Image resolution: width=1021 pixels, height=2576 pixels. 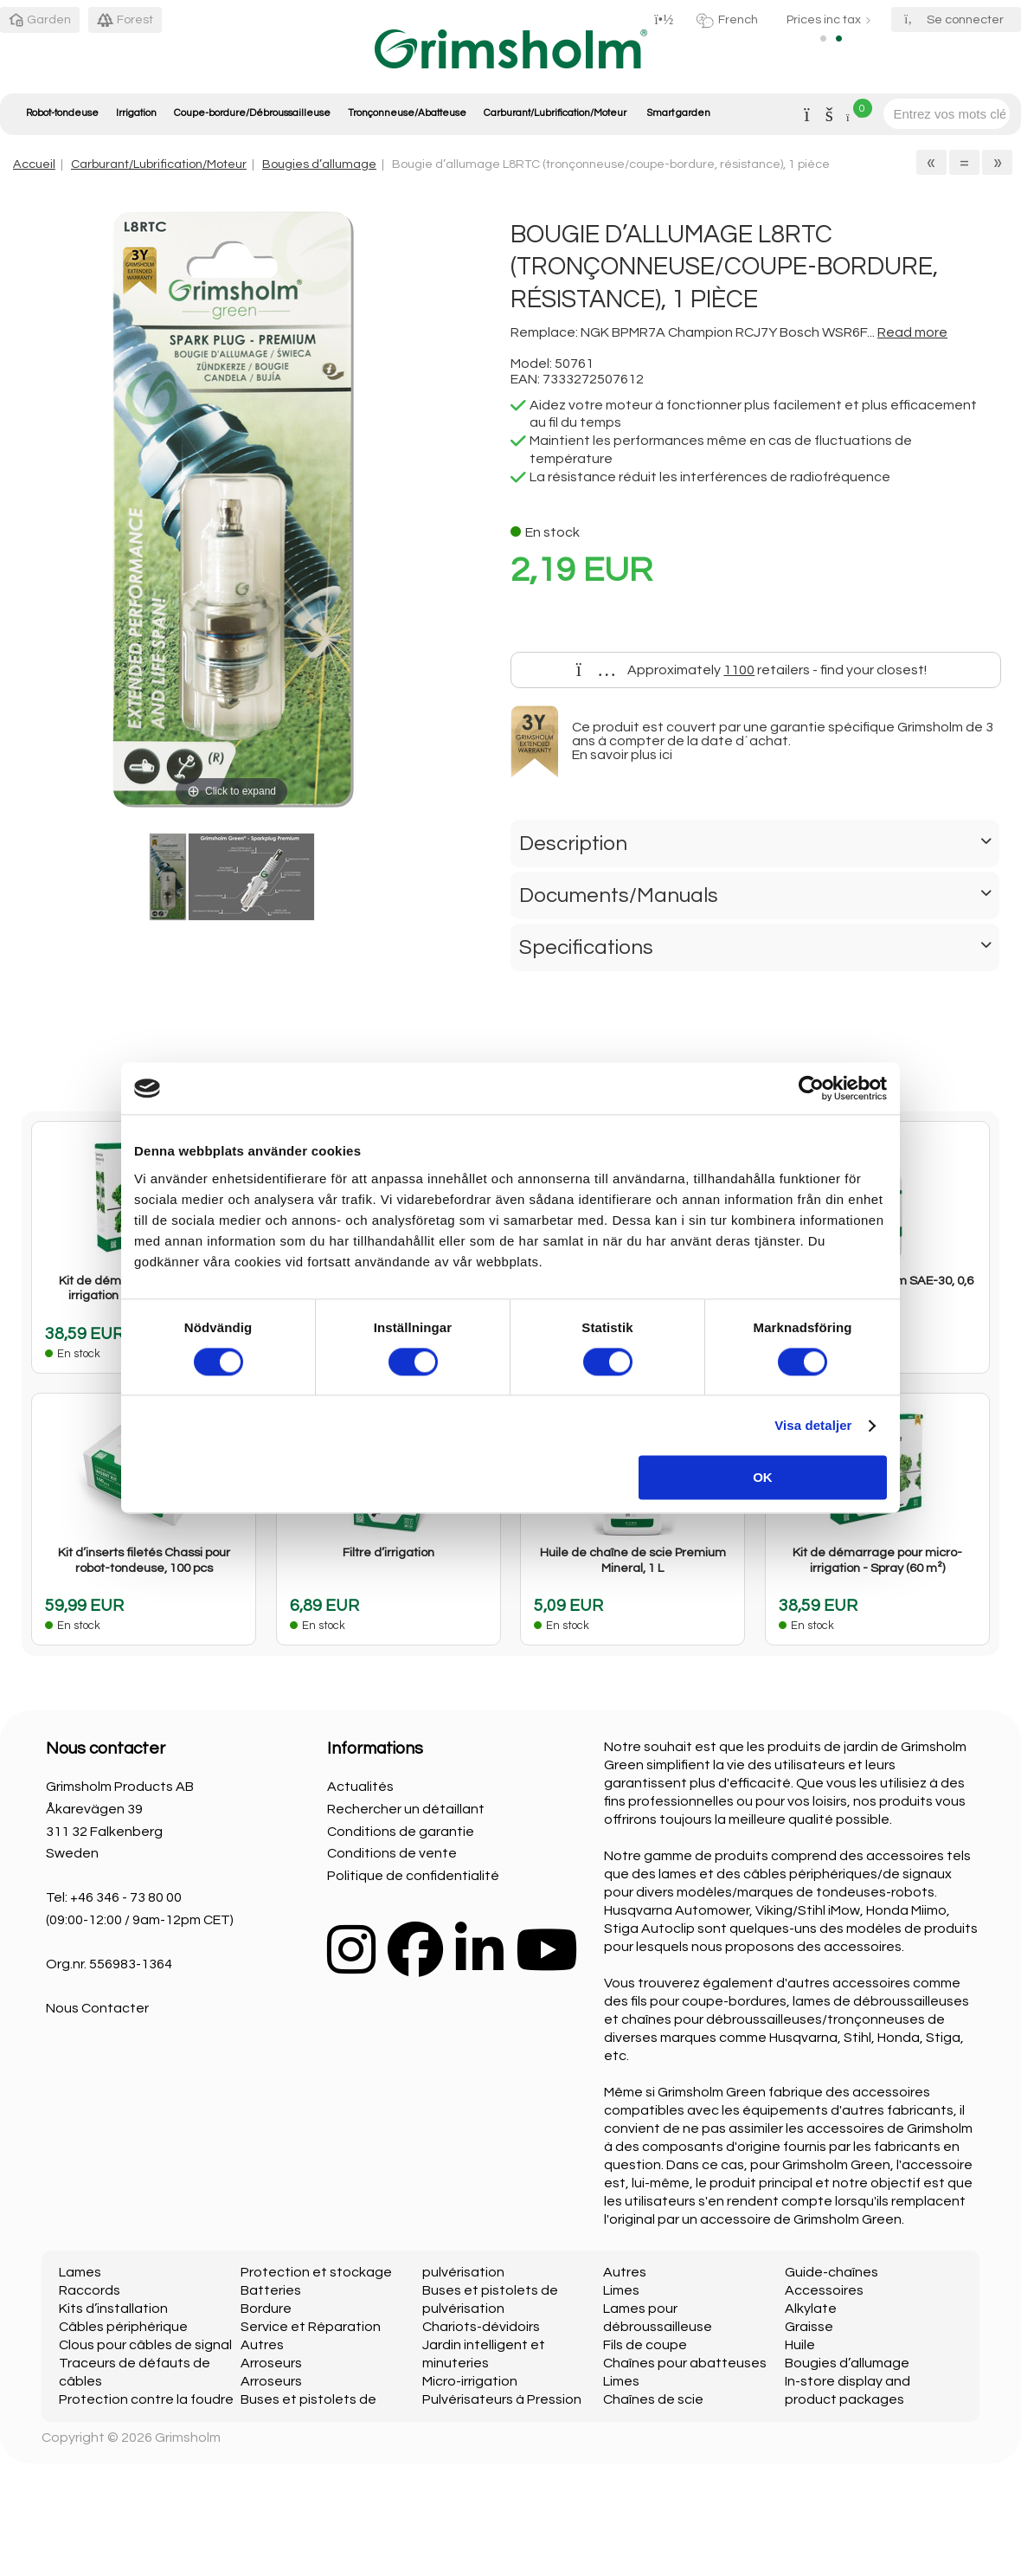 I want to click on Irrigation, so click(x=136, y=113).